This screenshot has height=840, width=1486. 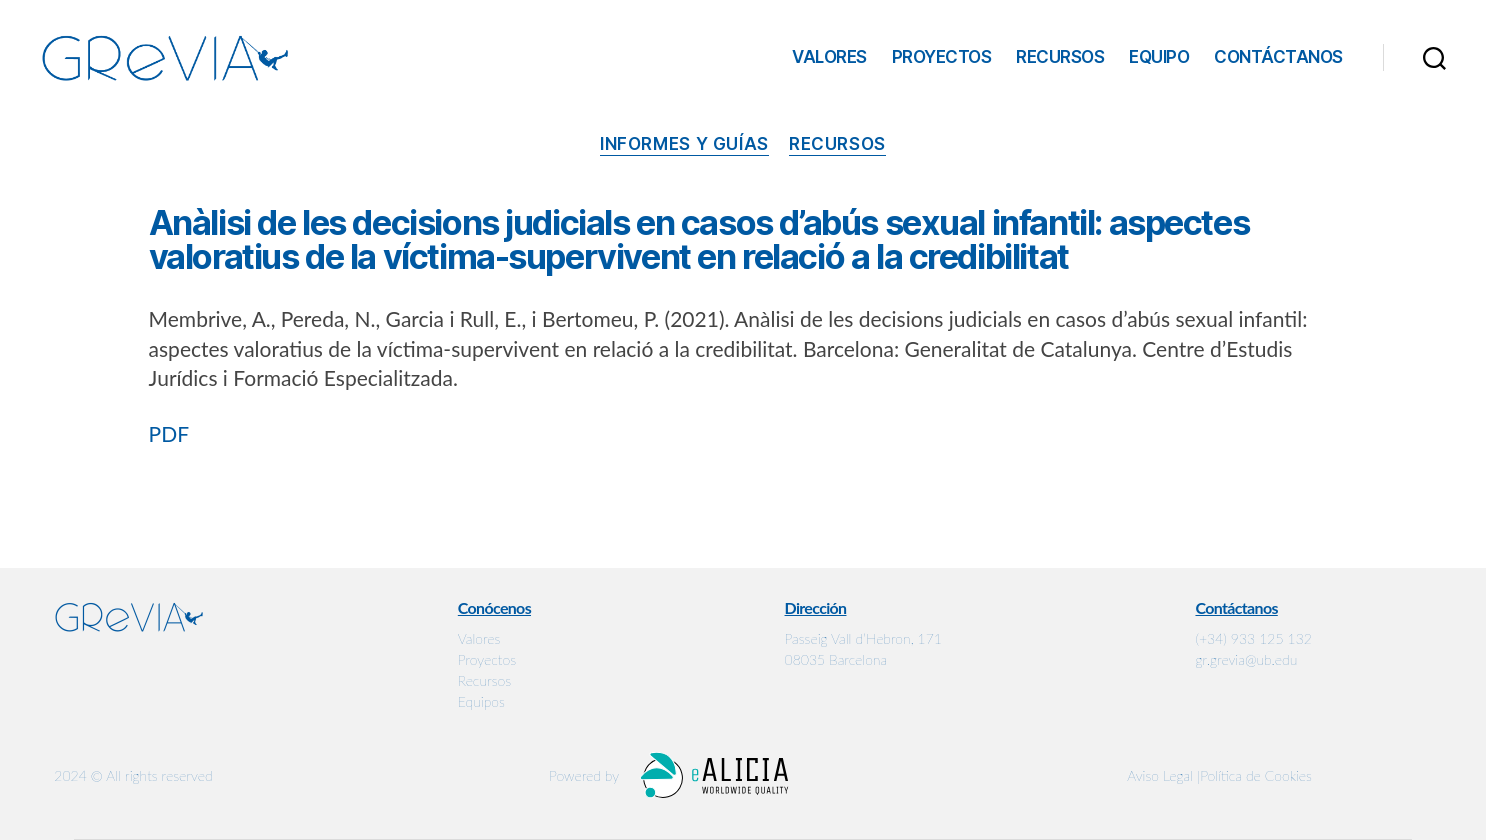 What do you see at coordinates (1060, 57) in the screenshot?
I see `Recursos` at bounding box center [1060, 57].